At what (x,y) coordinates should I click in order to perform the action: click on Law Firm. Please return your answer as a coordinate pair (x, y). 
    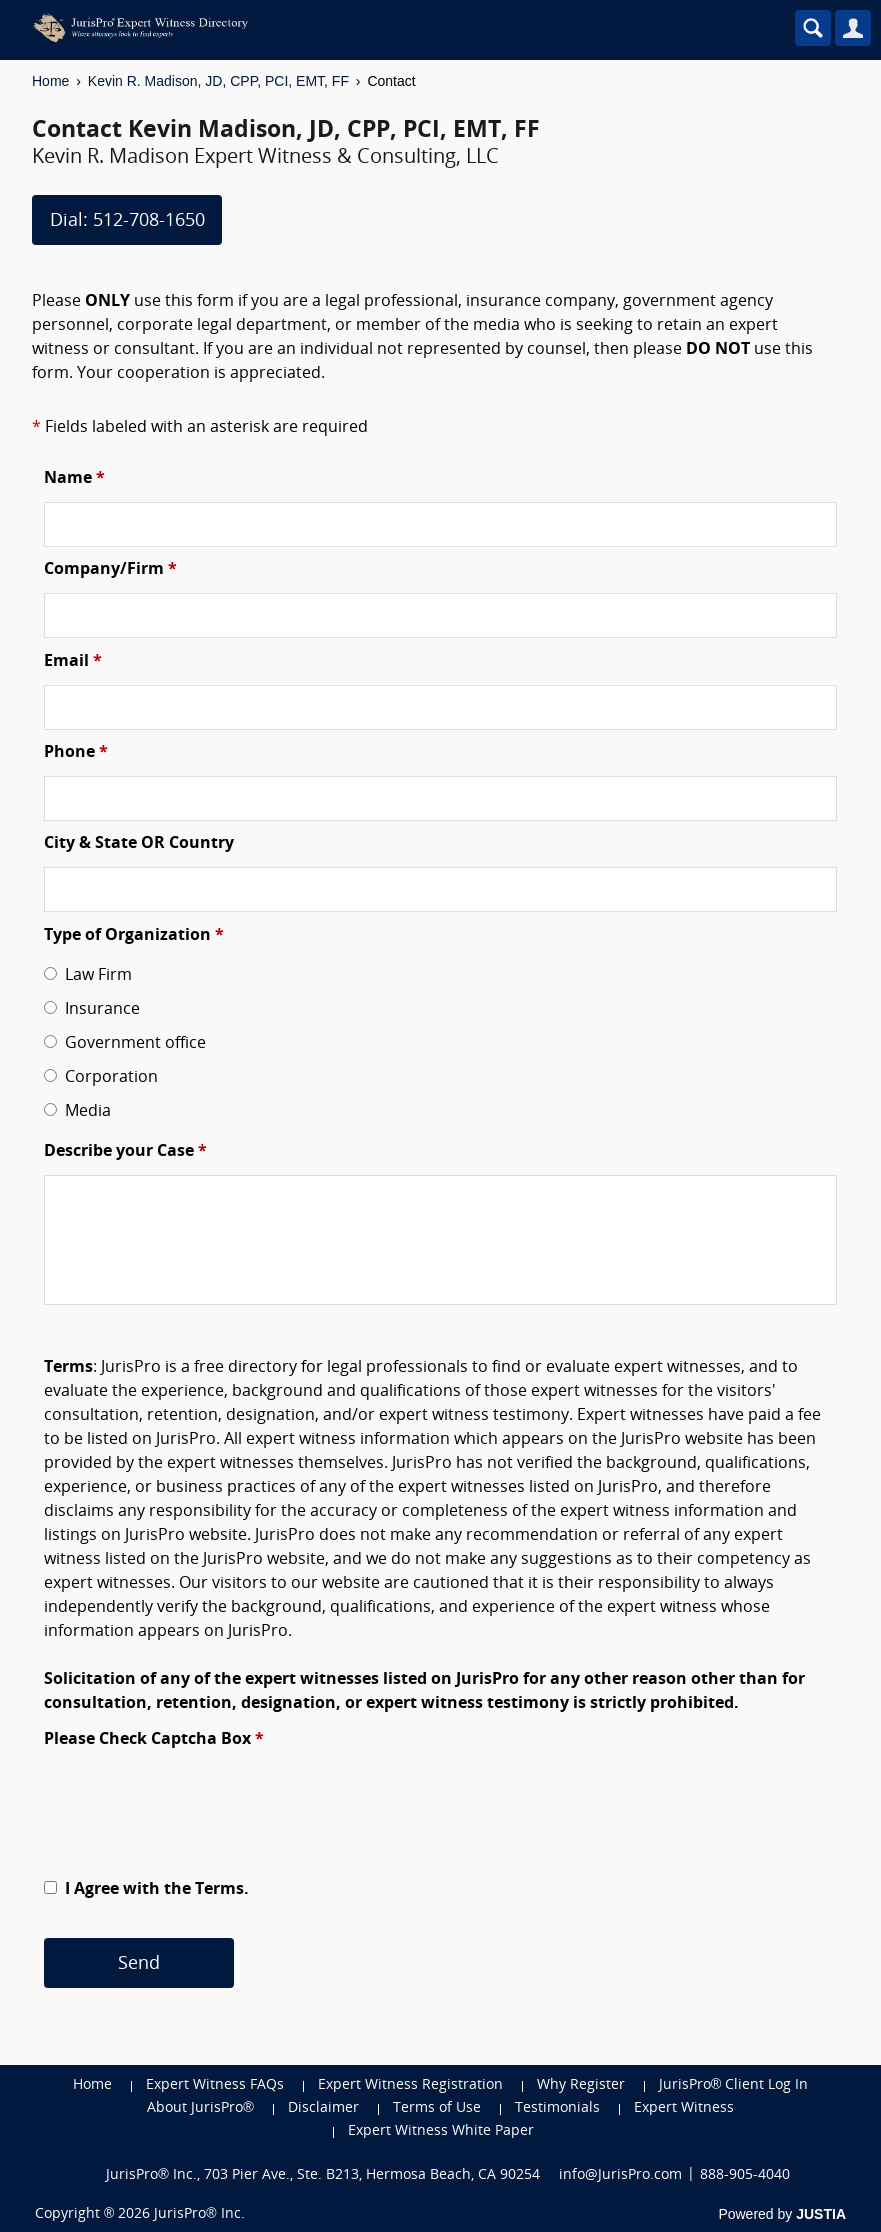
    Looking at the image, I should click on (94, 976).